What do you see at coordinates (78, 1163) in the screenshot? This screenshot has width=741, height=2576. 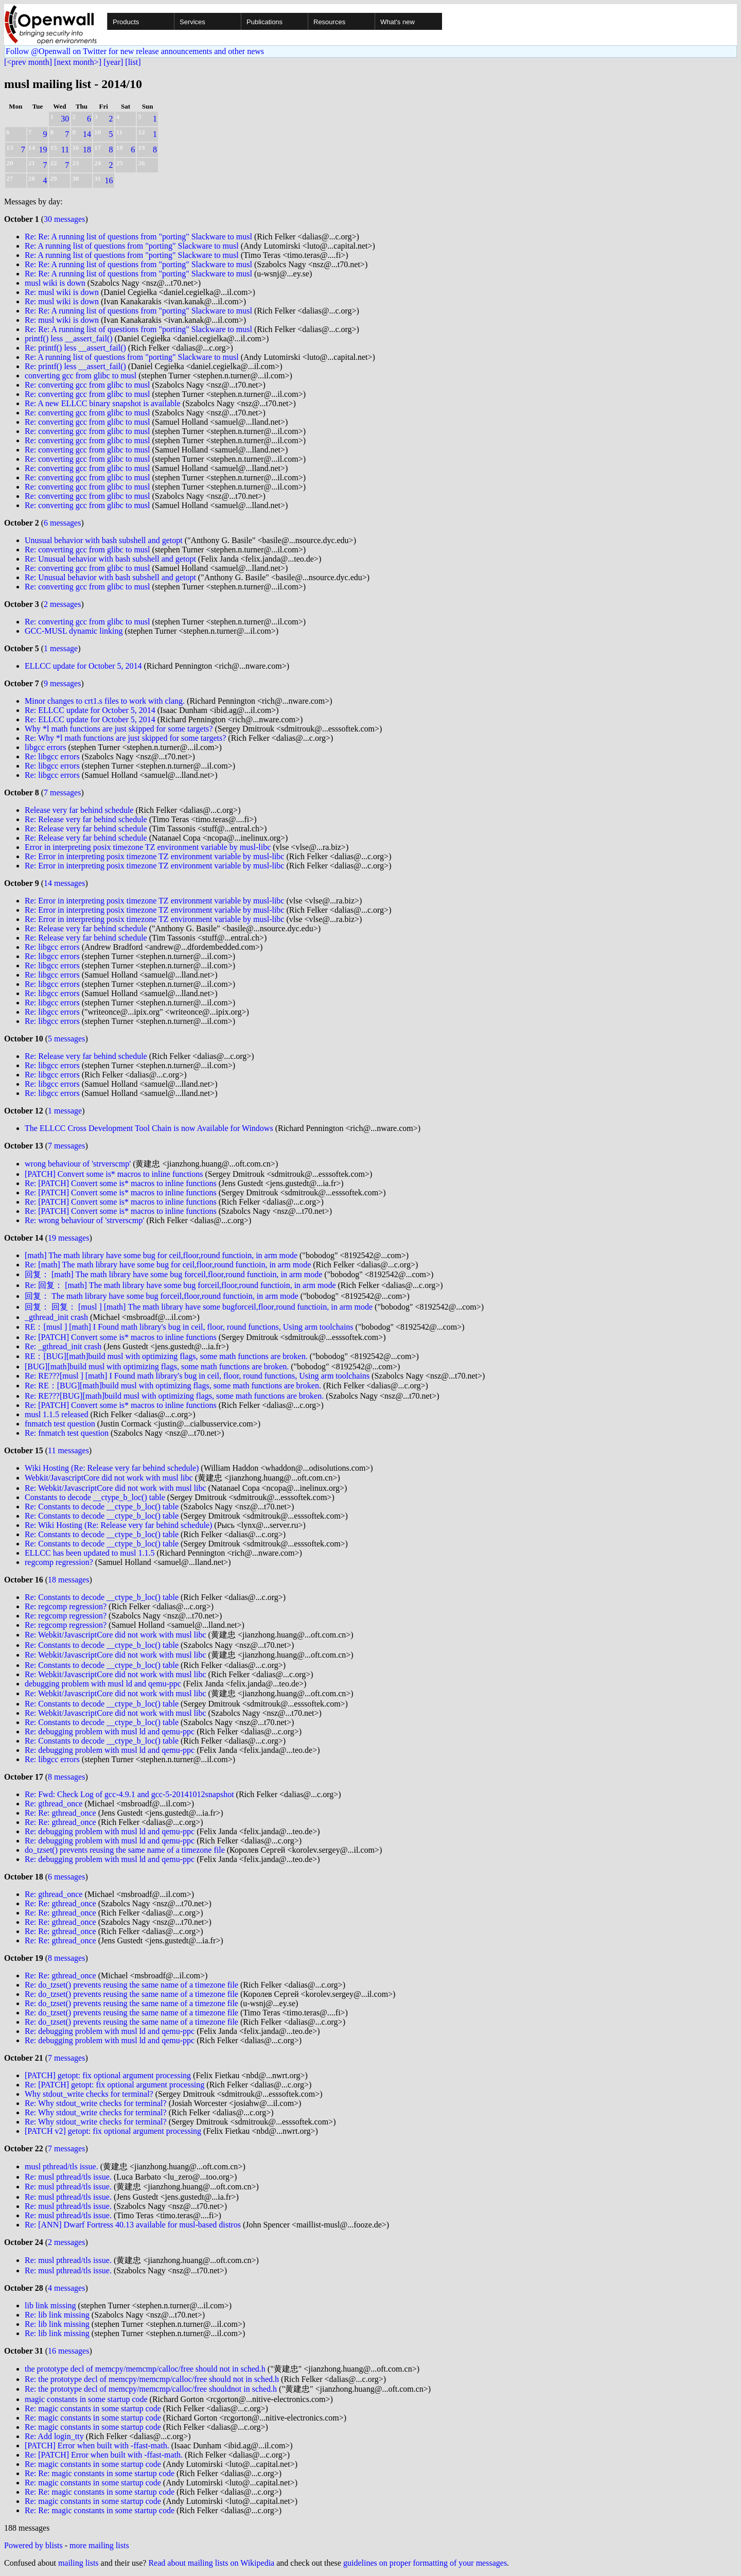 I see `wrong behaviour of 'strverscmp'` at bounding box center [78, 1163].